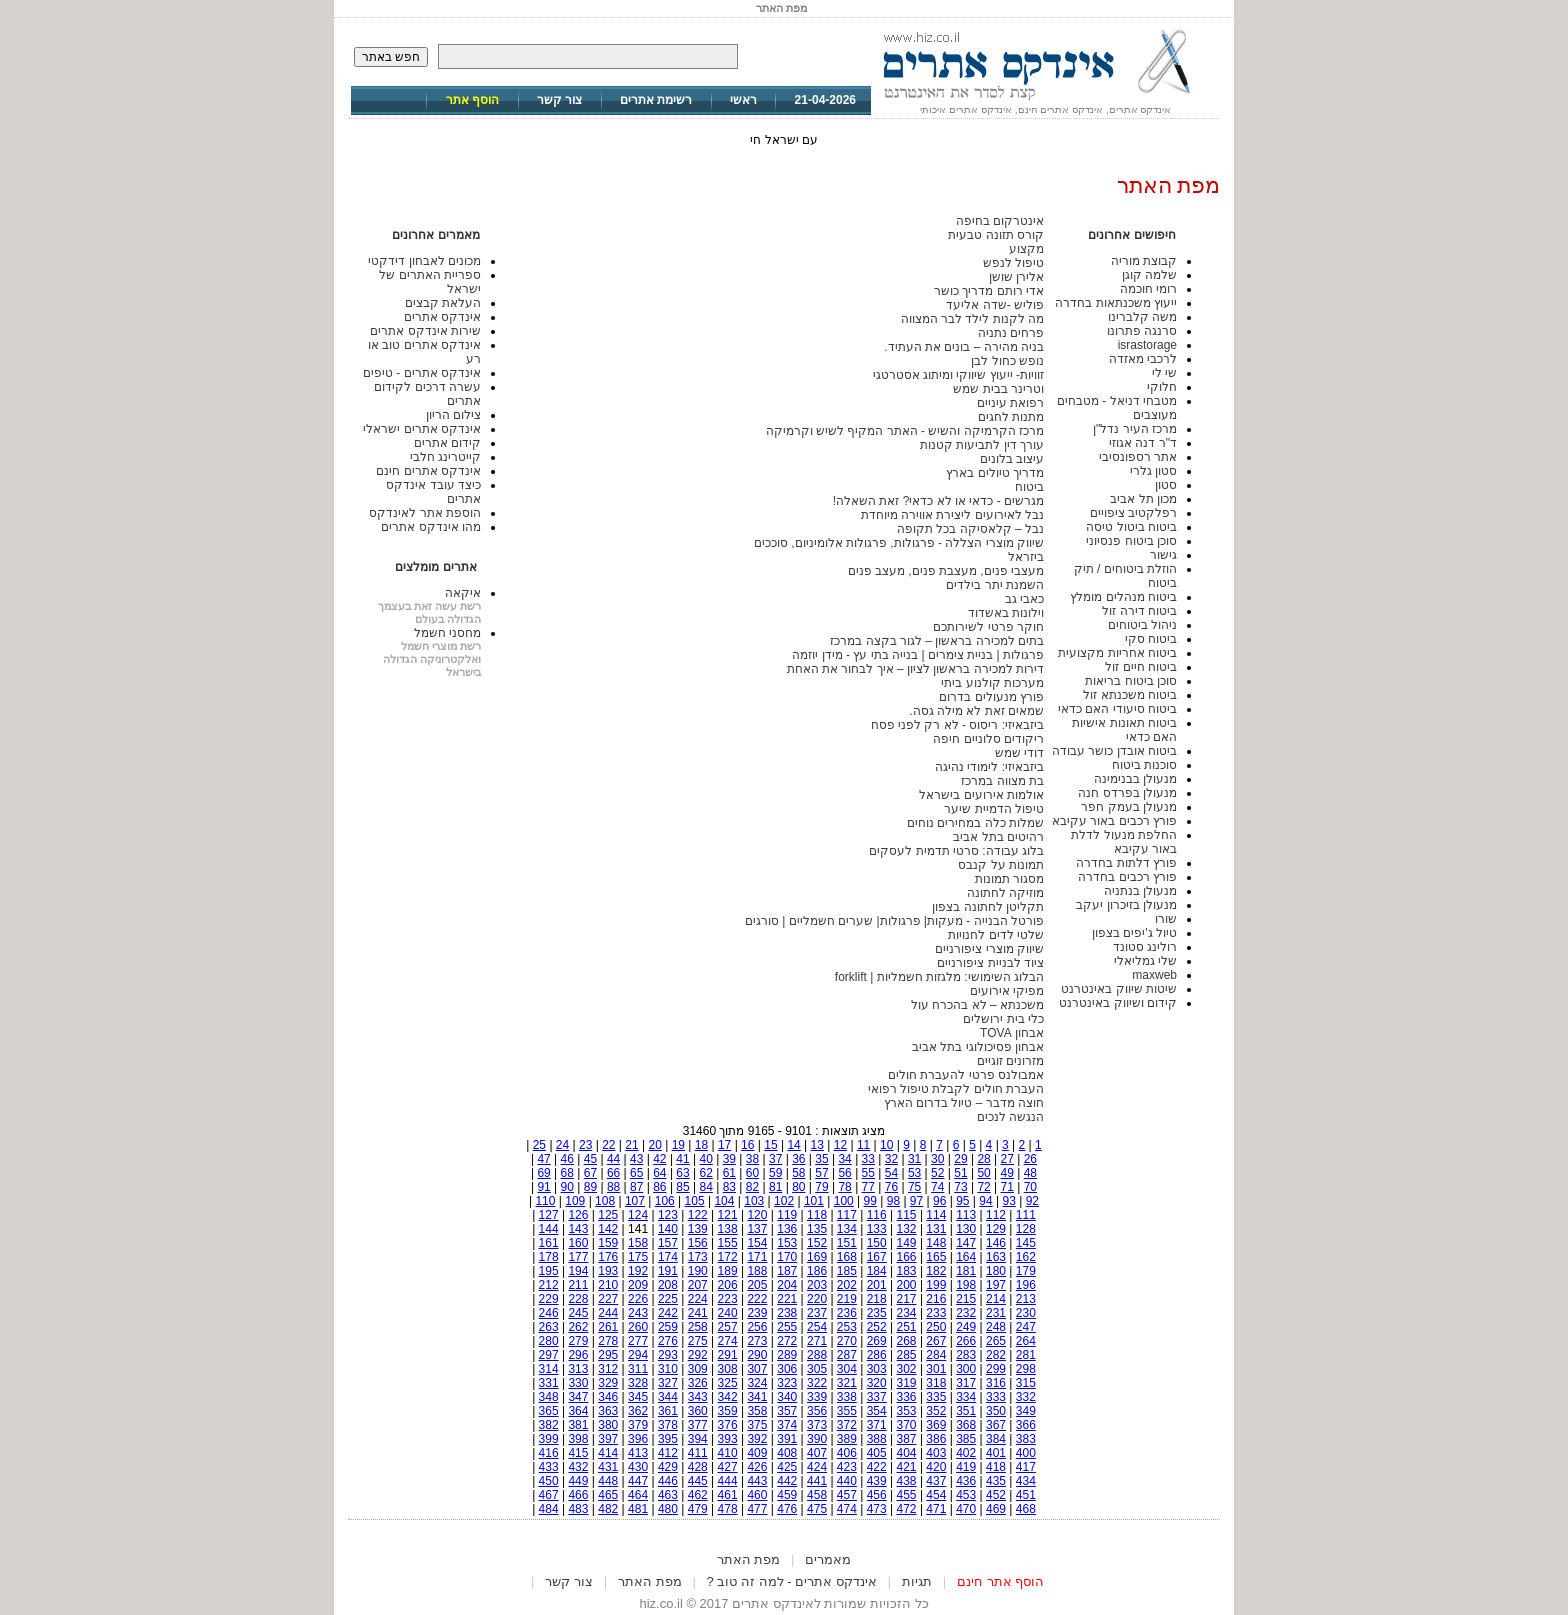 This screenshot has height=1615, width=1568. Describe the element at coordinates (659, 1173) in the screenshot. I see `64` at that location.